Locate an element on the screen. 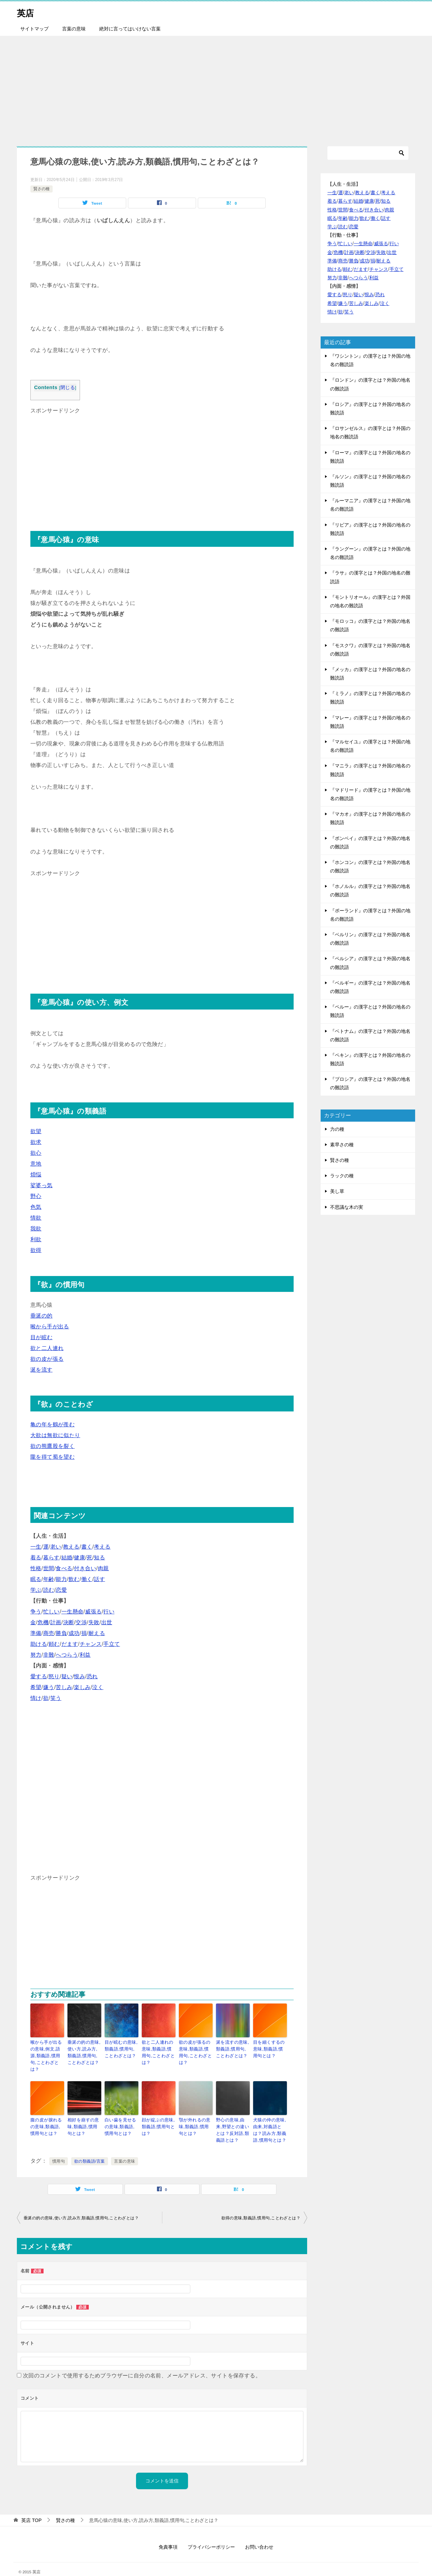  恋愛 is located at coordinates (61, 1590).